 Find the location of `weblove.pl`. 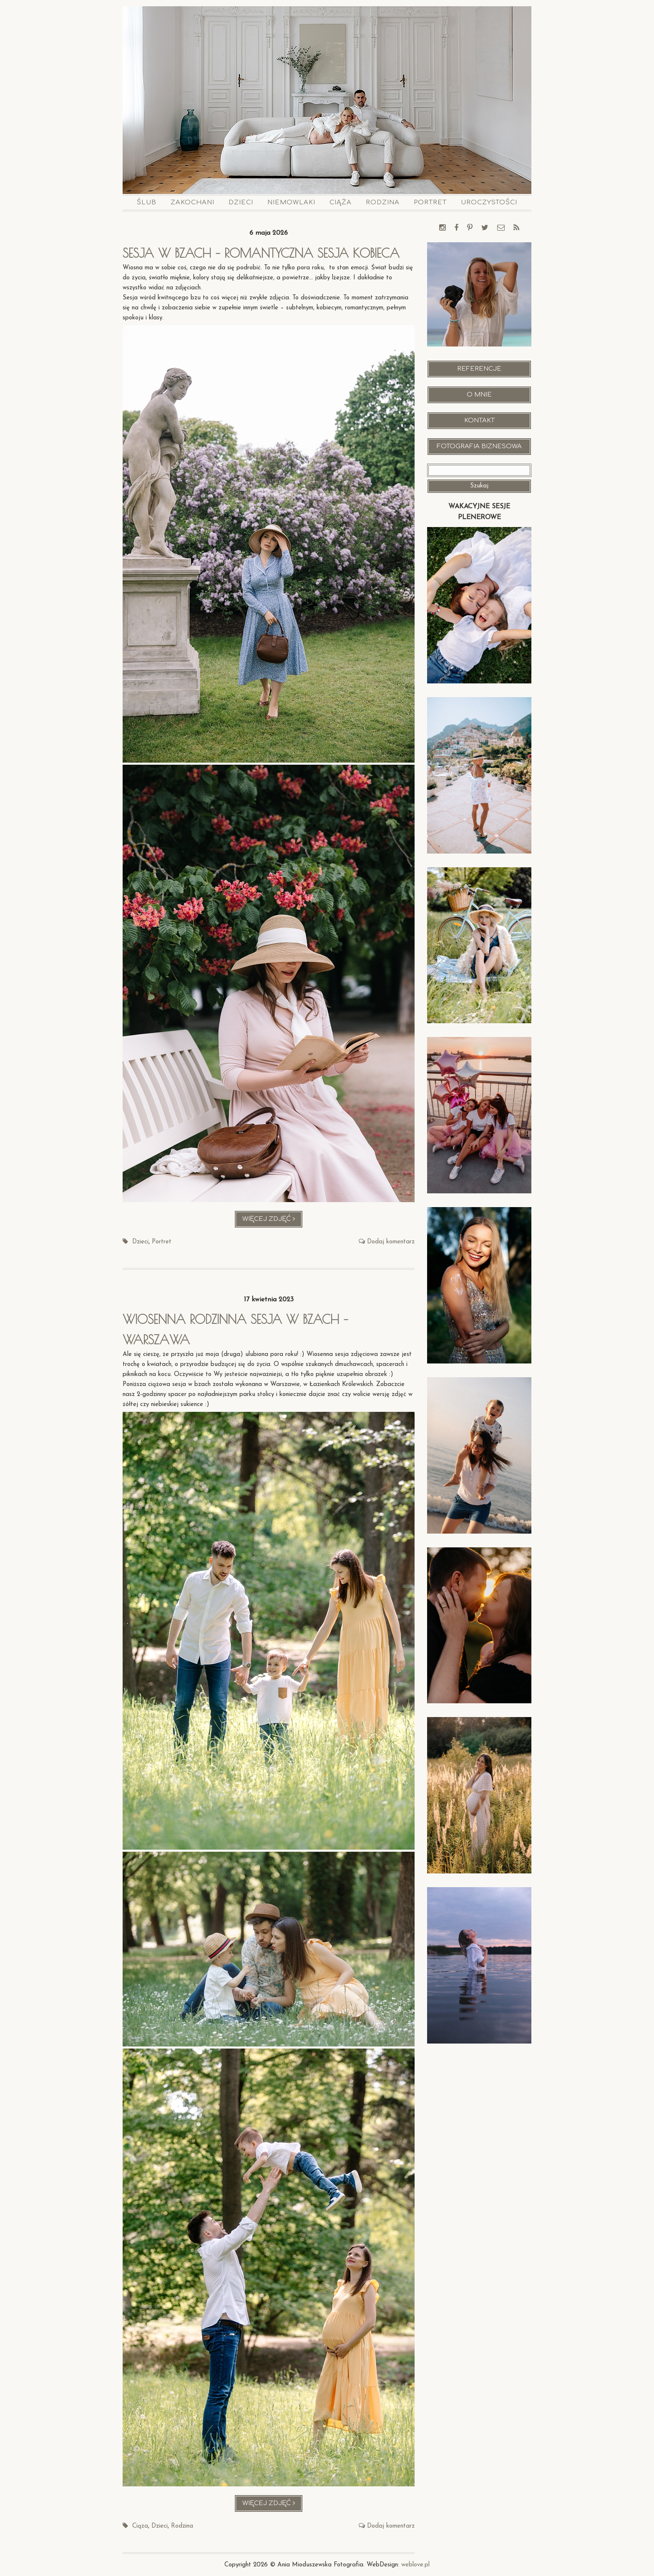

weblove.pl is located at coordinates (415, 2564).